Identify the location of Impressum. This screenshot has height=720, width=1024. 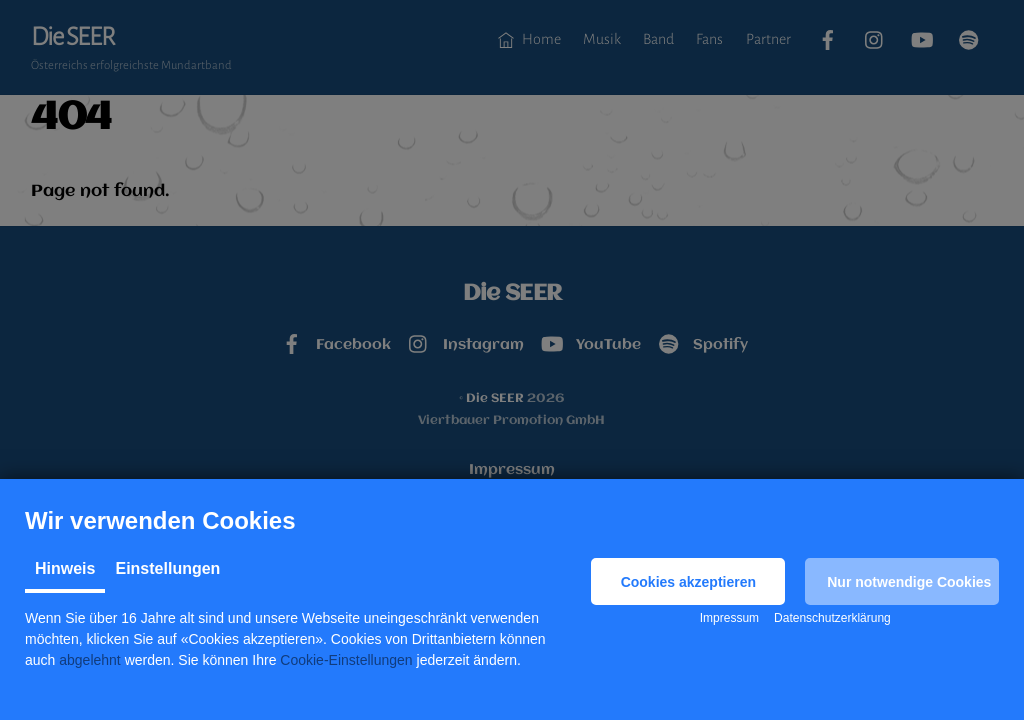
(729, 618).